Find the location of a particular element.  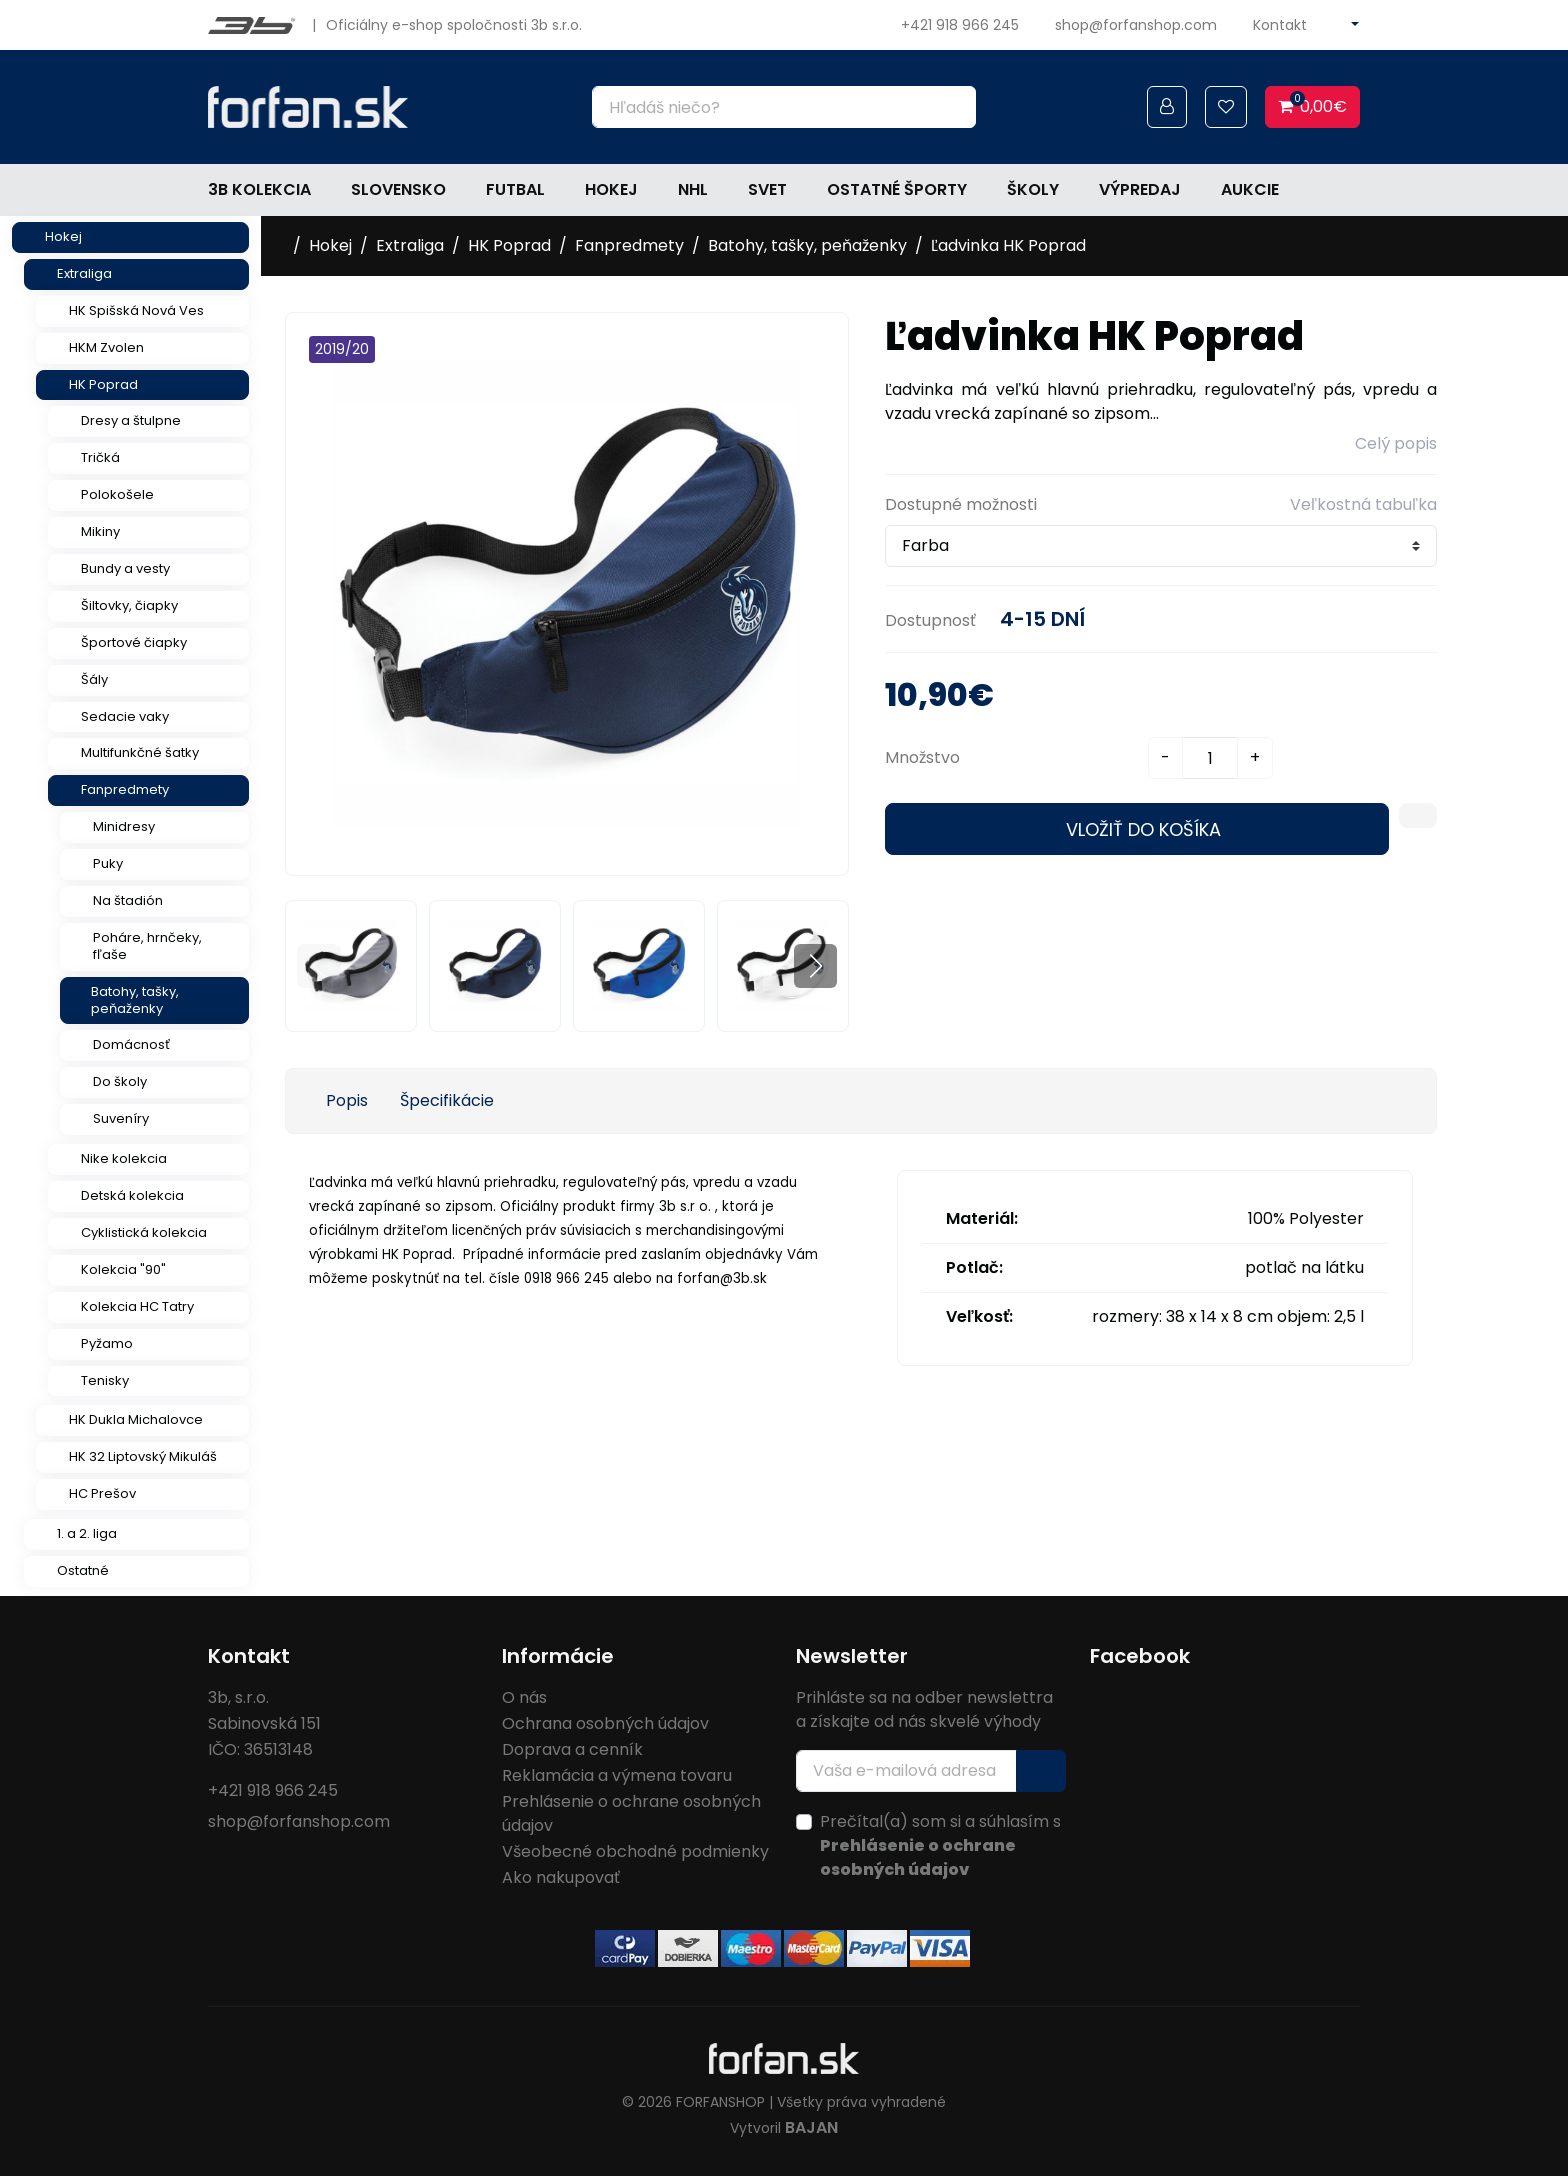

Všeobecné obchodné podmienky is located at coordinates (635, 1851).